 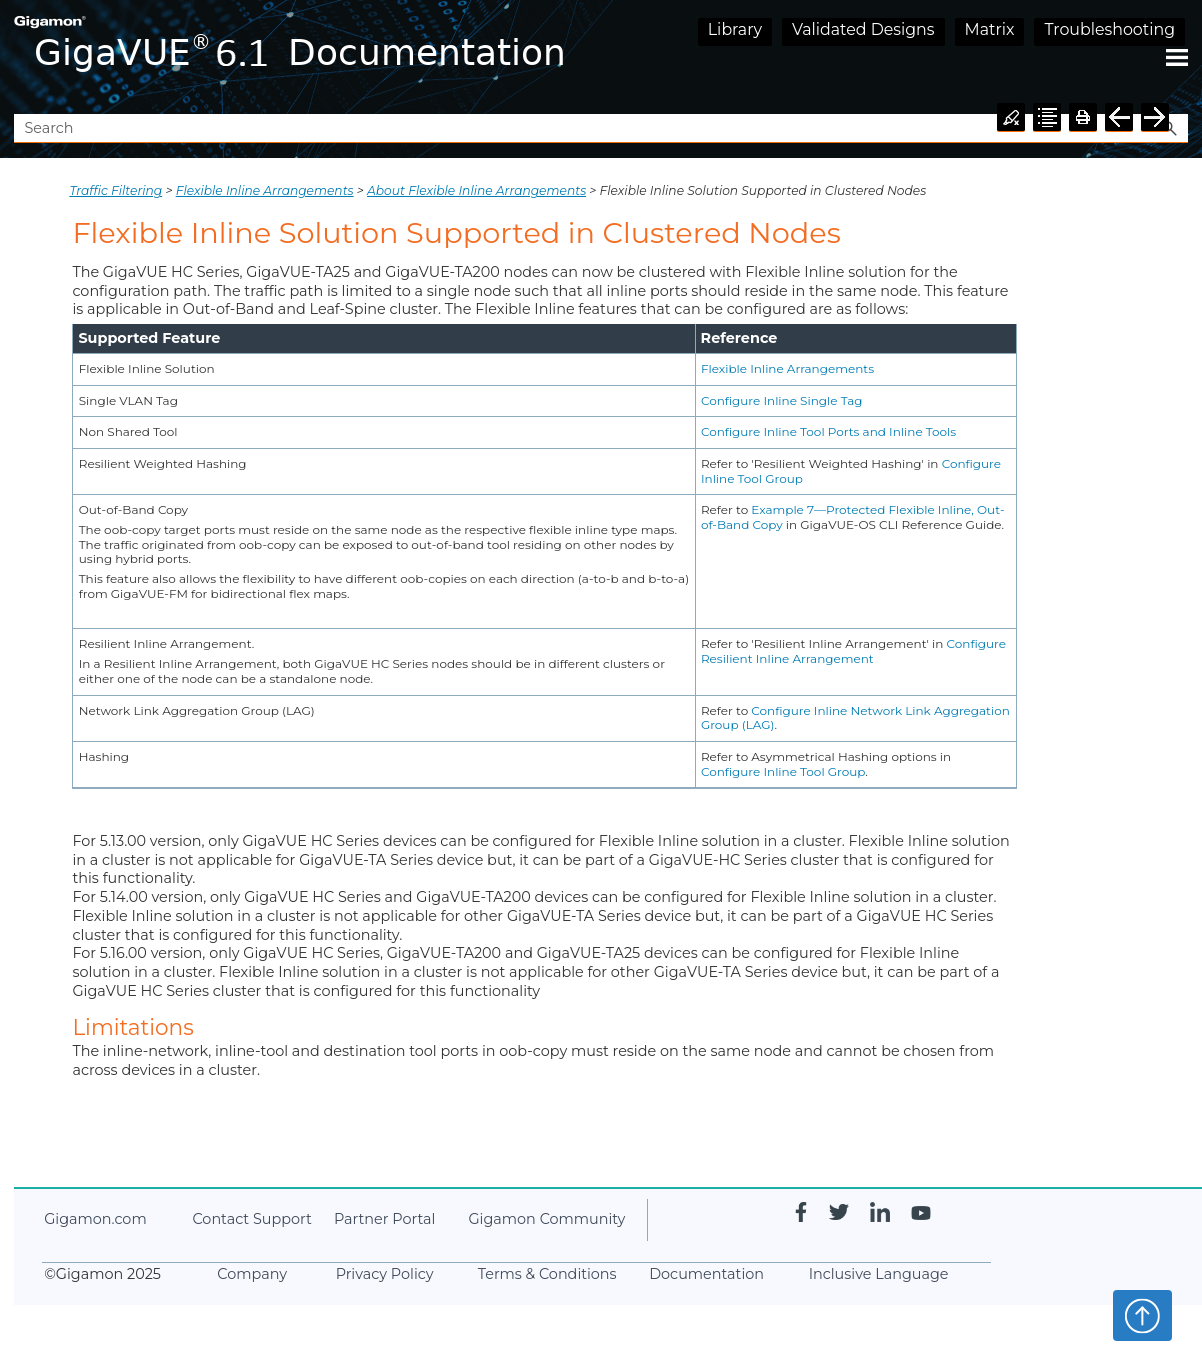 What do you see at coordinates (782, 400) in the screenshot?
I see `Configure Inline Single Tag` at bounding box center [782, 400].